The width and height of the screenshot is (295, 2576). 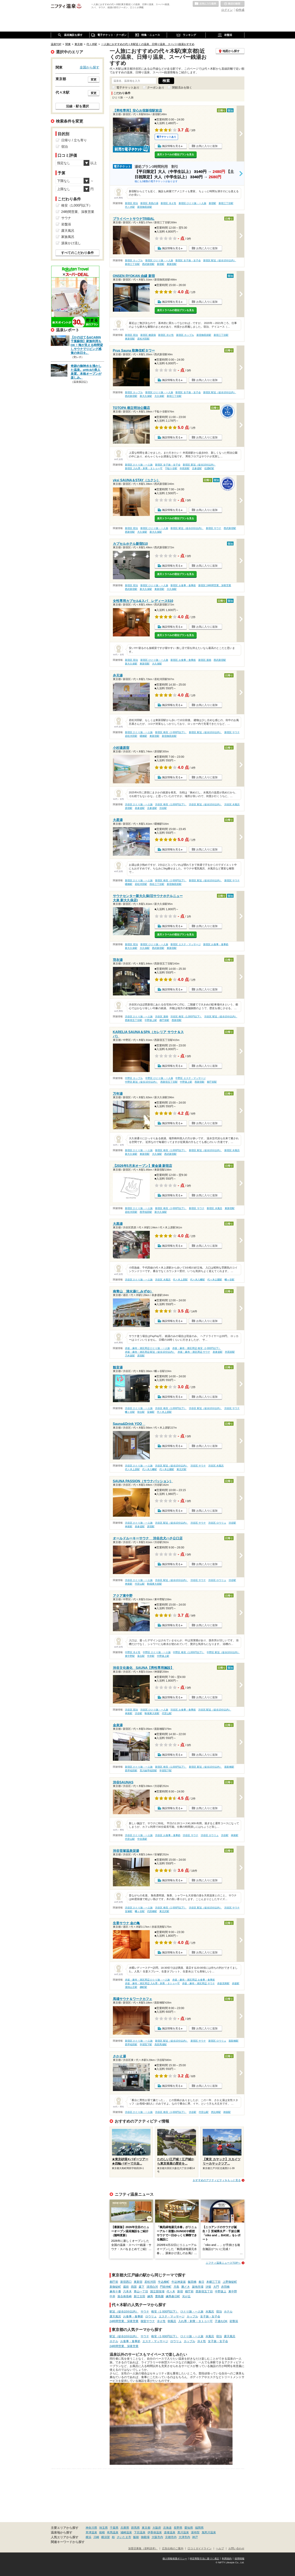 What do you see at coordinates (124, 2537) in the screenshot?
I see `さいたま市` at bounding box center [124, 2537].